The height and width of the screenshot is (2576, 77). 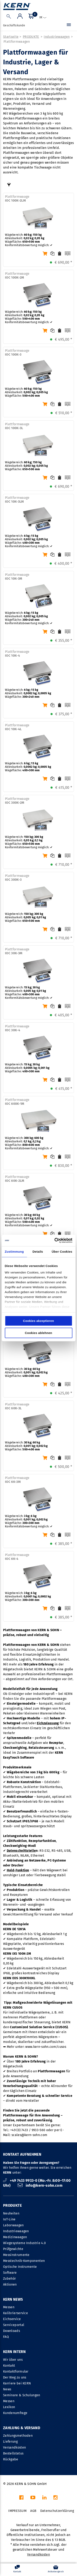 What do you see at coordinates (20, 2267) in the screenshot?
I see `Optische Instrumente` at bounding box center [20, 2267].